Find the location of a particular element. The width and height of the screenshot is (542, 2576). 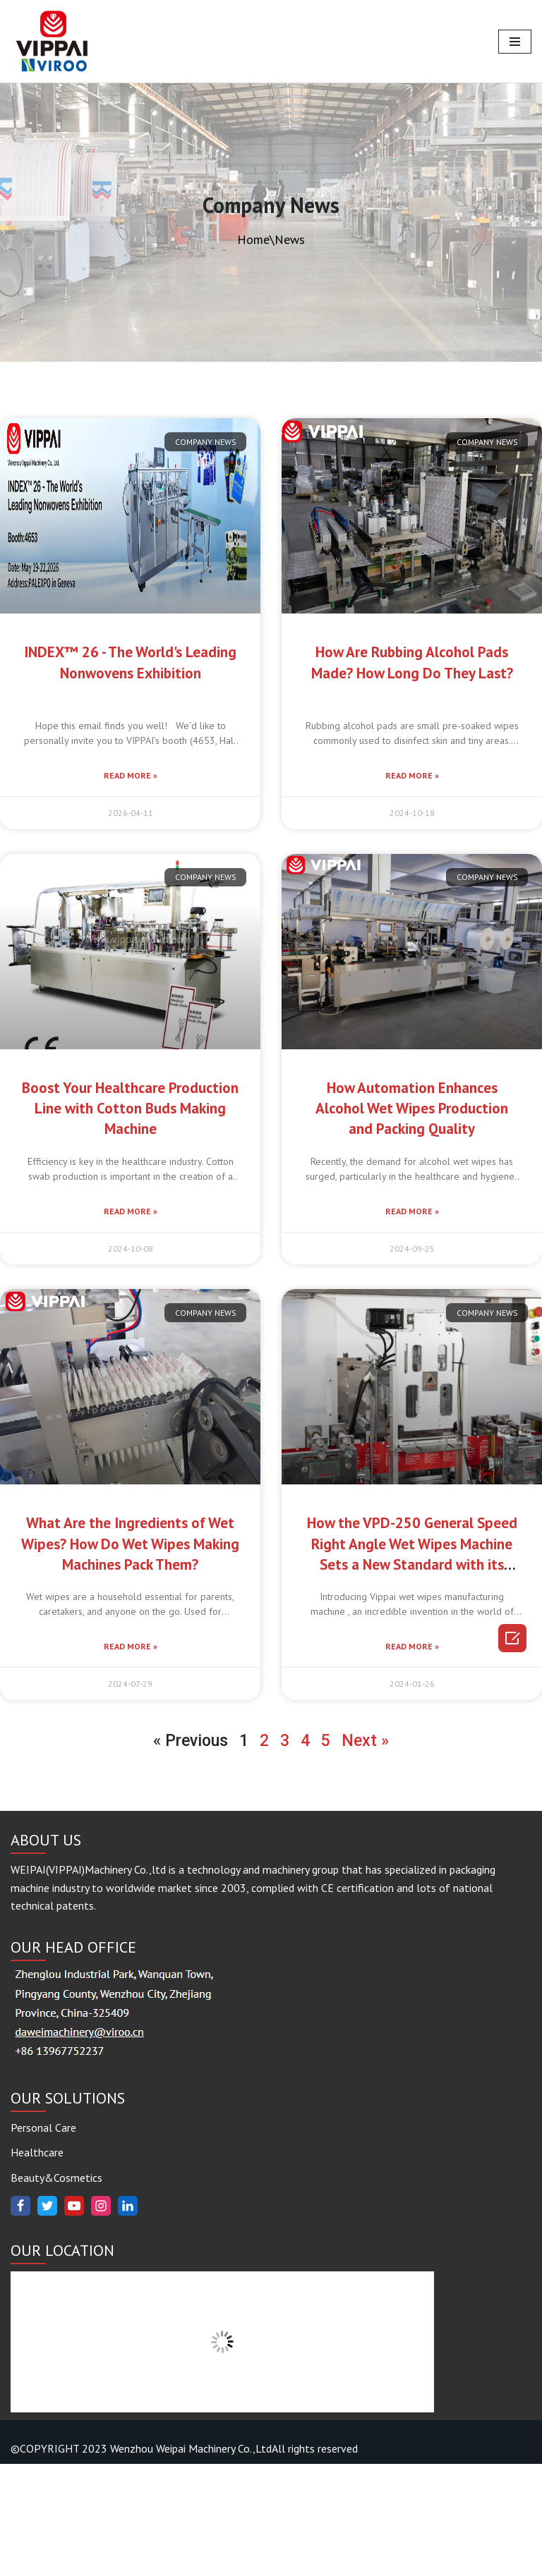

Personal Care is located at coordinates (43, 2240).